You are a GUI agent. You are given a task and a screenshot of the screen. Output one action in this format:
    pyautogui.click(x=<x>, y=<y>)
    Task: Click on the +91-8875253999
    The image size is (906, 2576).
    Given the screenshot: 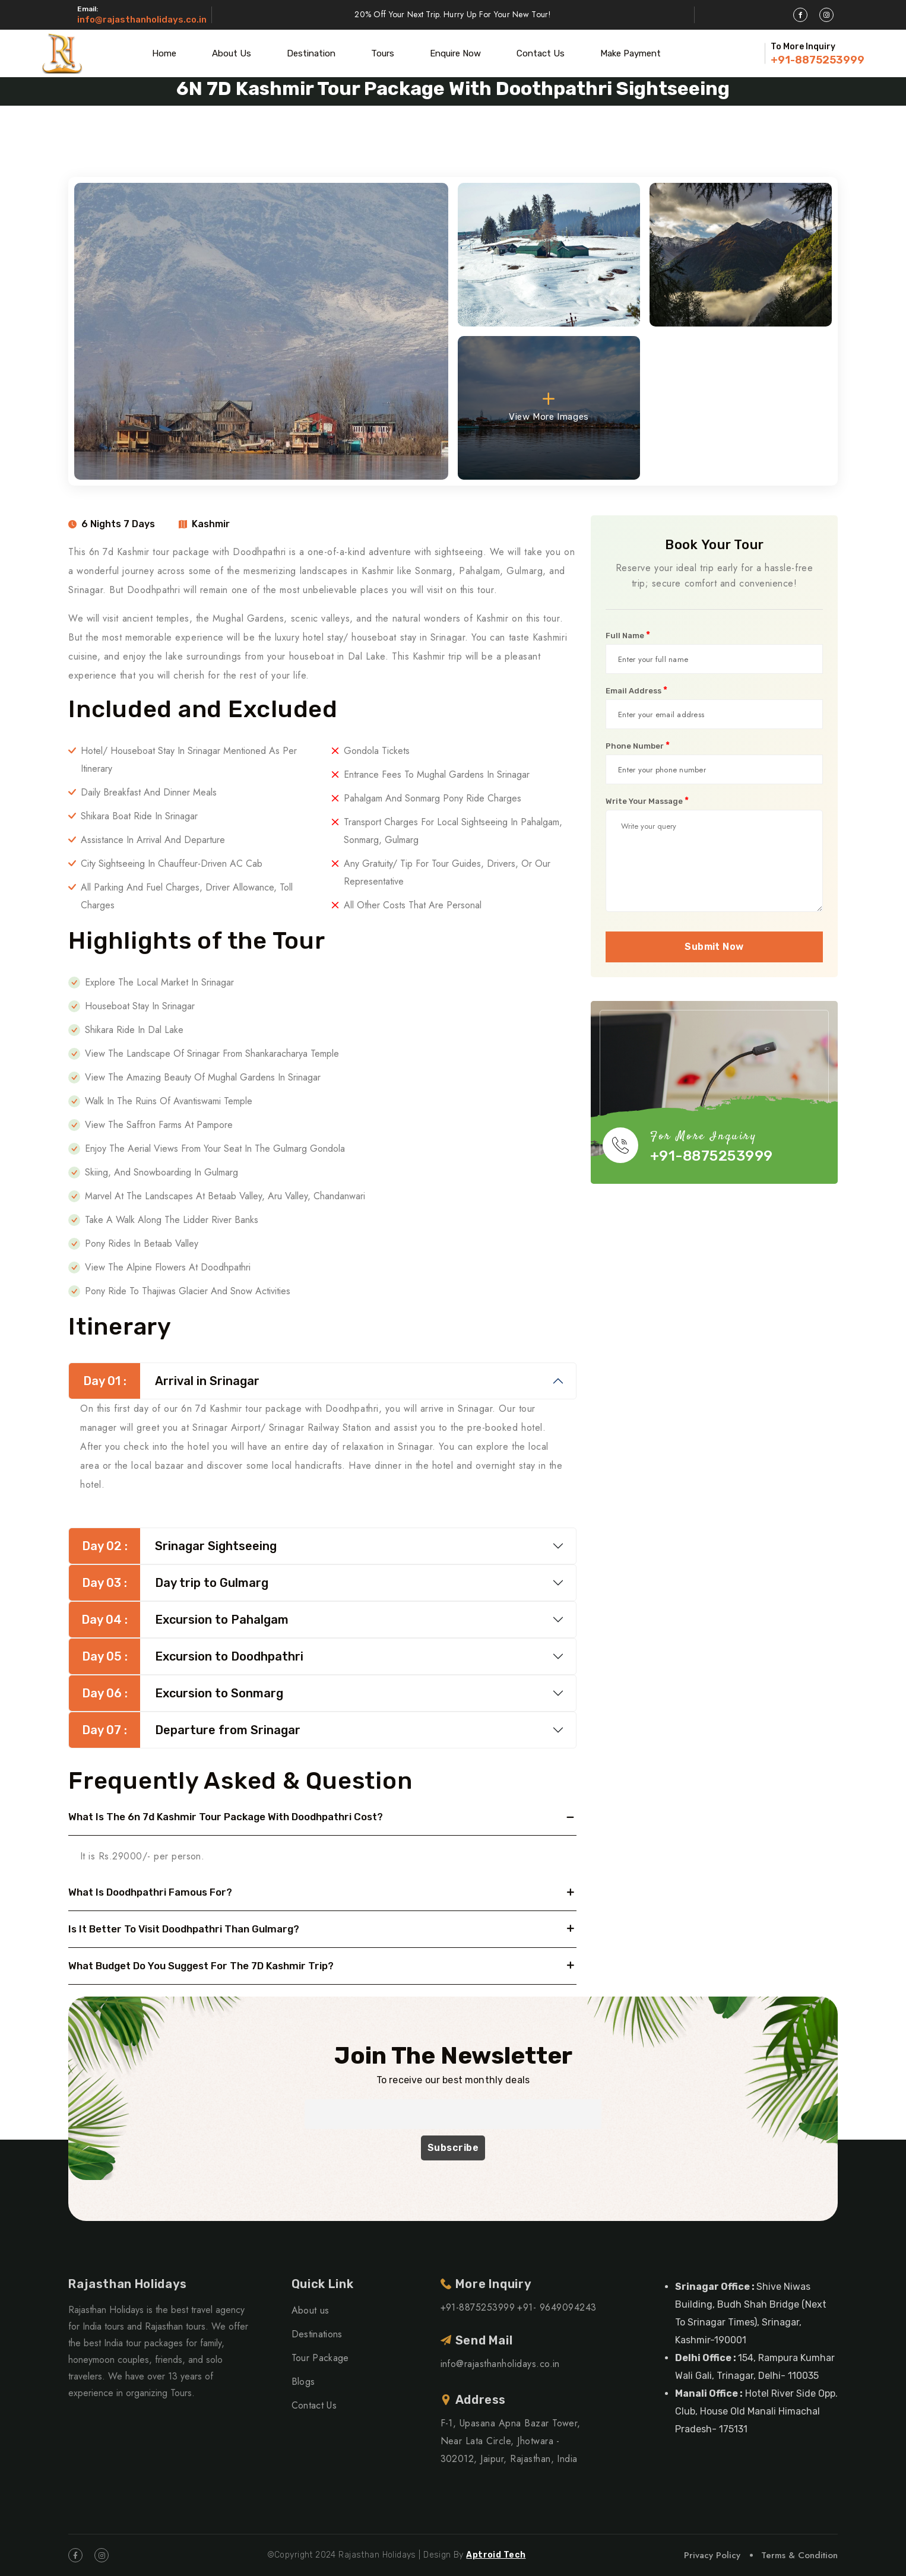 What is the action you would take?
    pyautogui.click(x=817, y=59)
    